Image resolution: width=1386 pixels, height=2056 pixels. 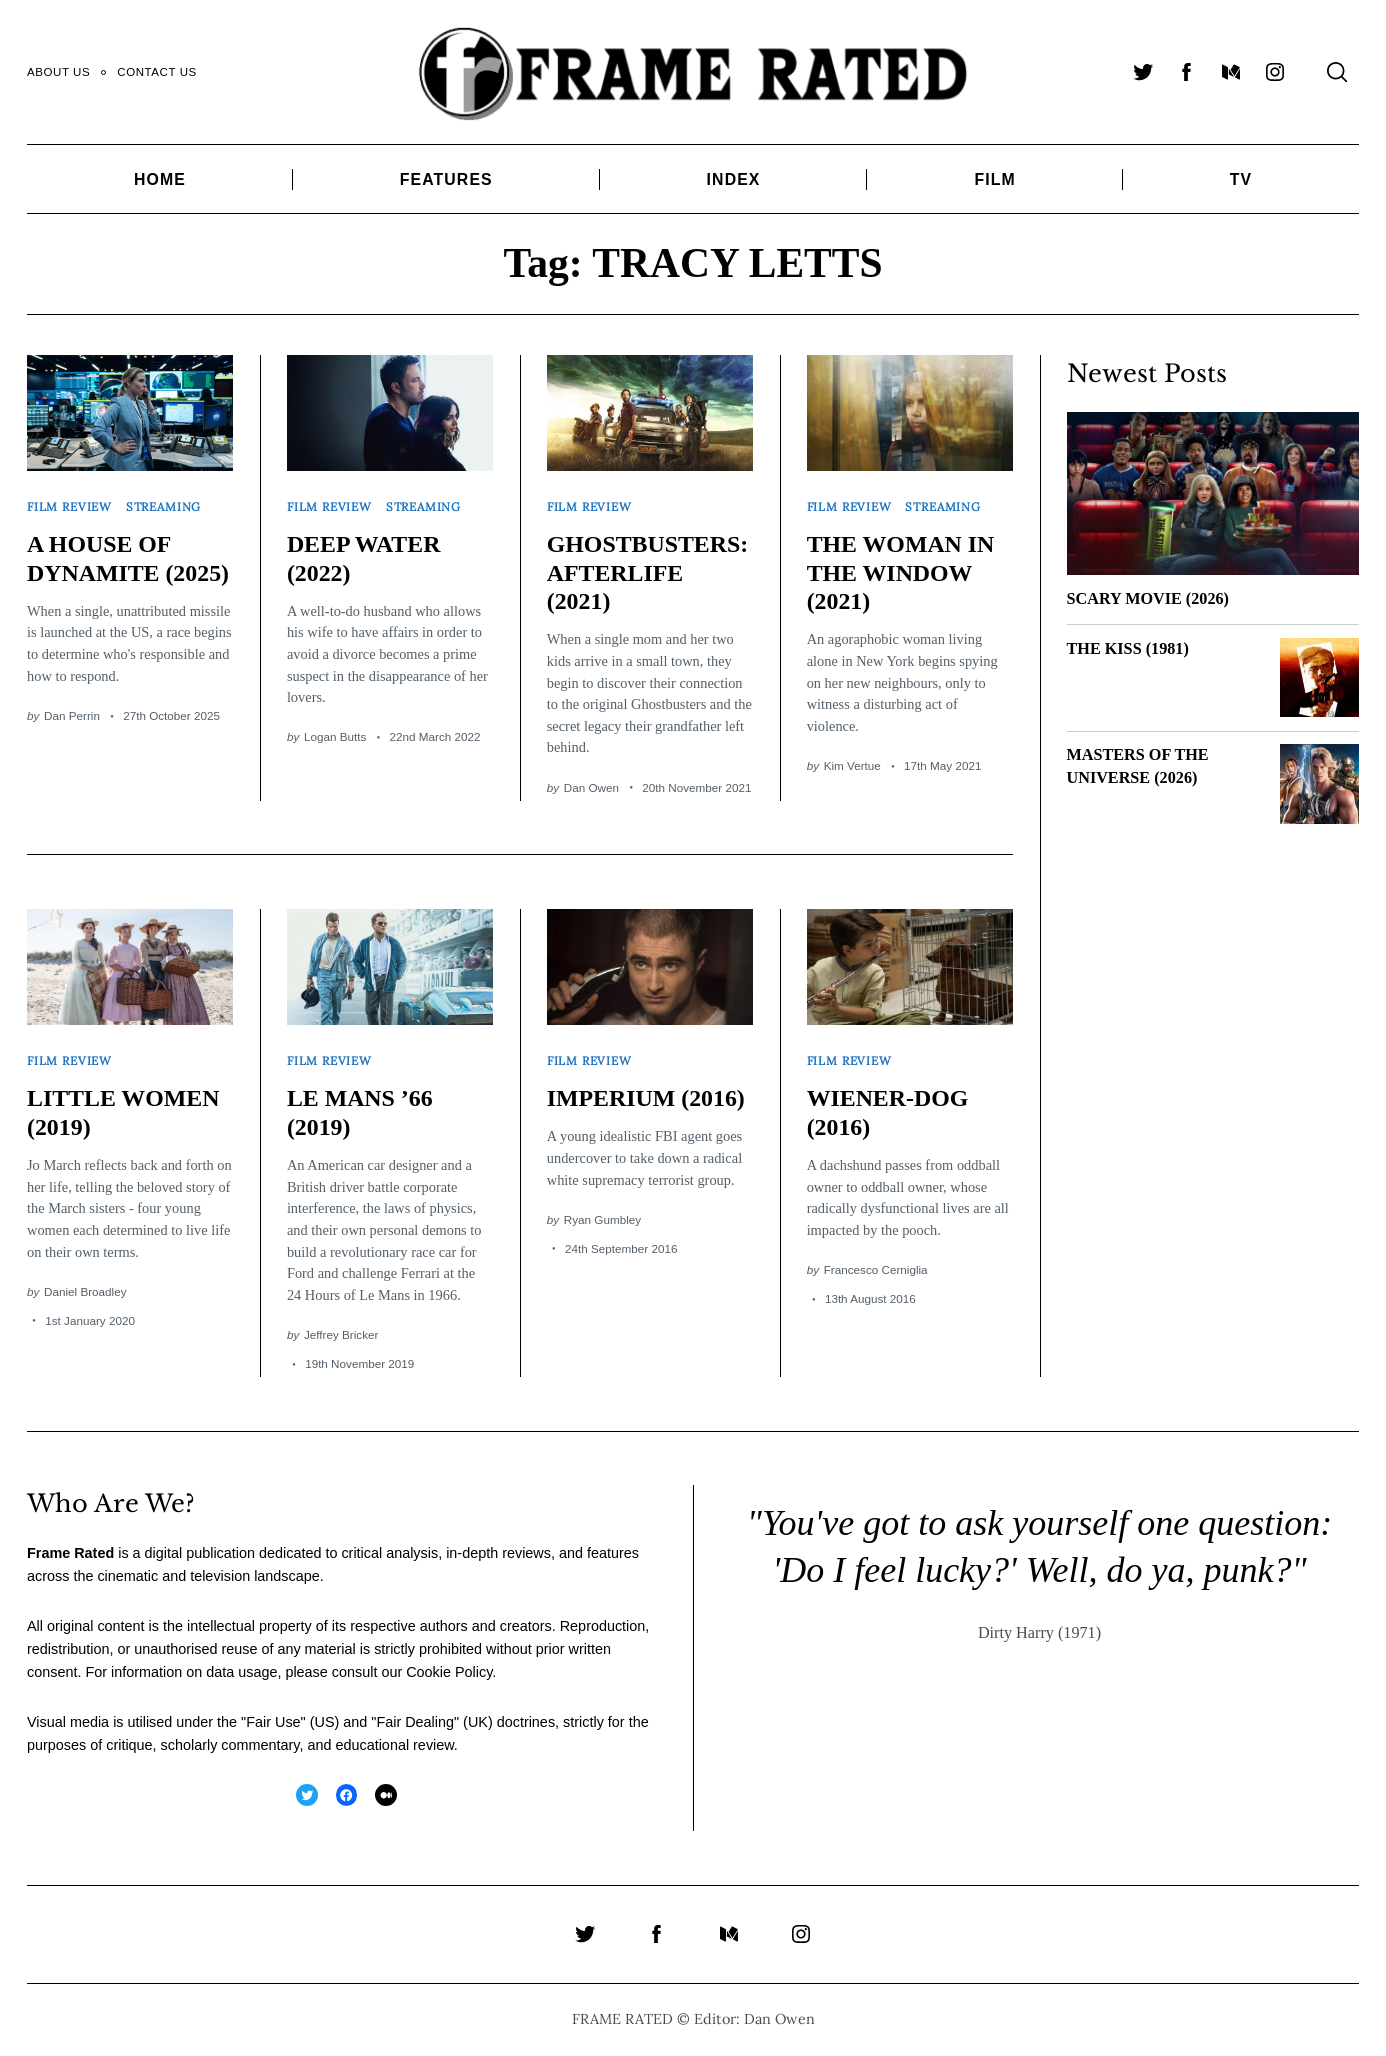 What do you see at coordinates (1148, 599) in the screenshot?
I see `SCARY MOVIE (2026)` at bounding box center [1148, 599].